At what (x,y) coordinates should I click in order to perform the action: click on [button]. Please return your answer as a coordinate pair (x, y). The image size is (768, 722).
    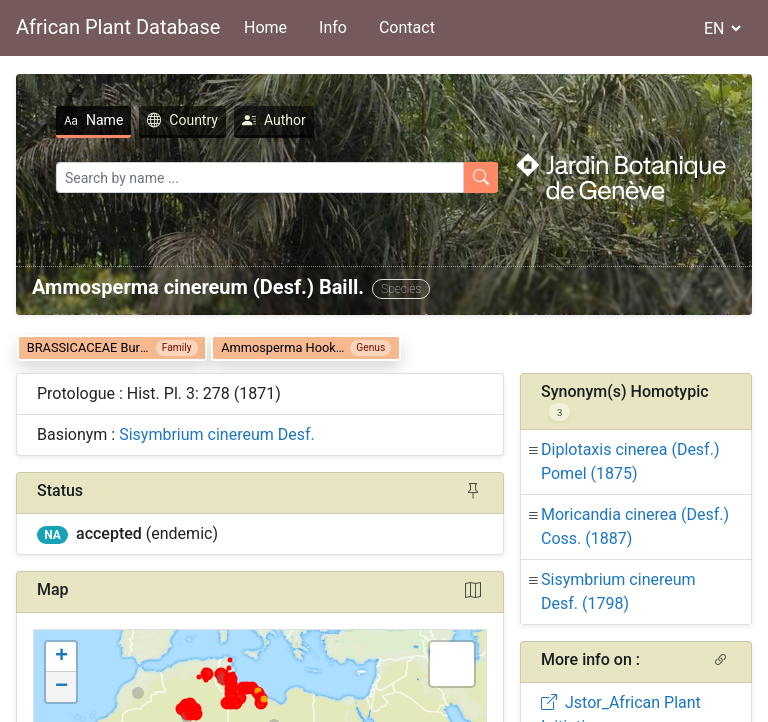
    Looking at the image, I should click on (61, 657).